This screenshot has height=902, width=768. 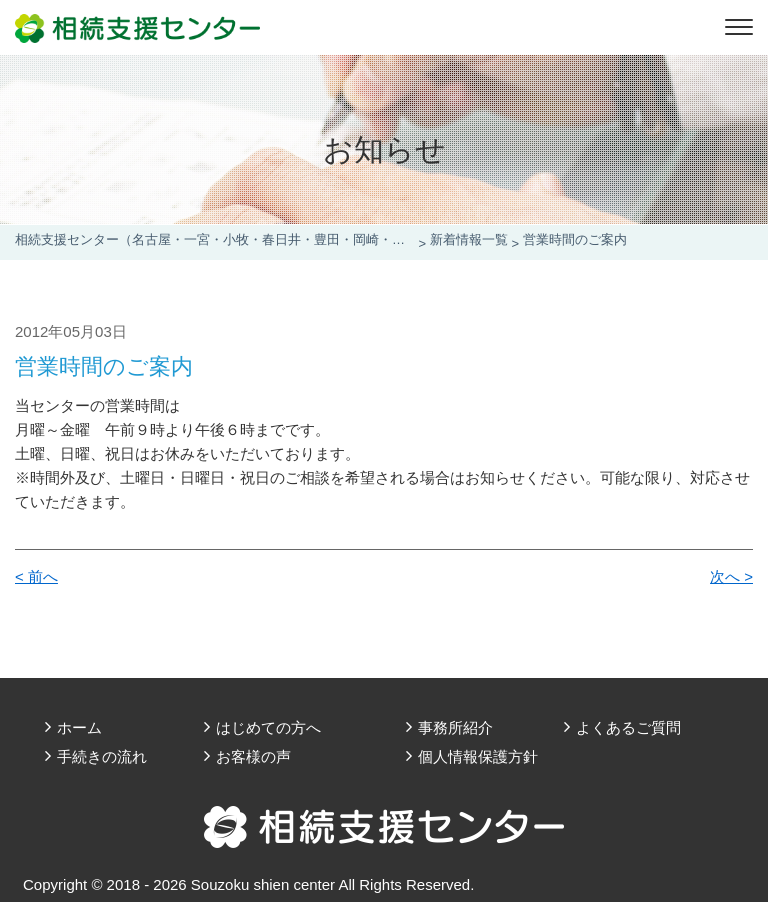 I want to click on お客様の声, so click(x=253, y=756).